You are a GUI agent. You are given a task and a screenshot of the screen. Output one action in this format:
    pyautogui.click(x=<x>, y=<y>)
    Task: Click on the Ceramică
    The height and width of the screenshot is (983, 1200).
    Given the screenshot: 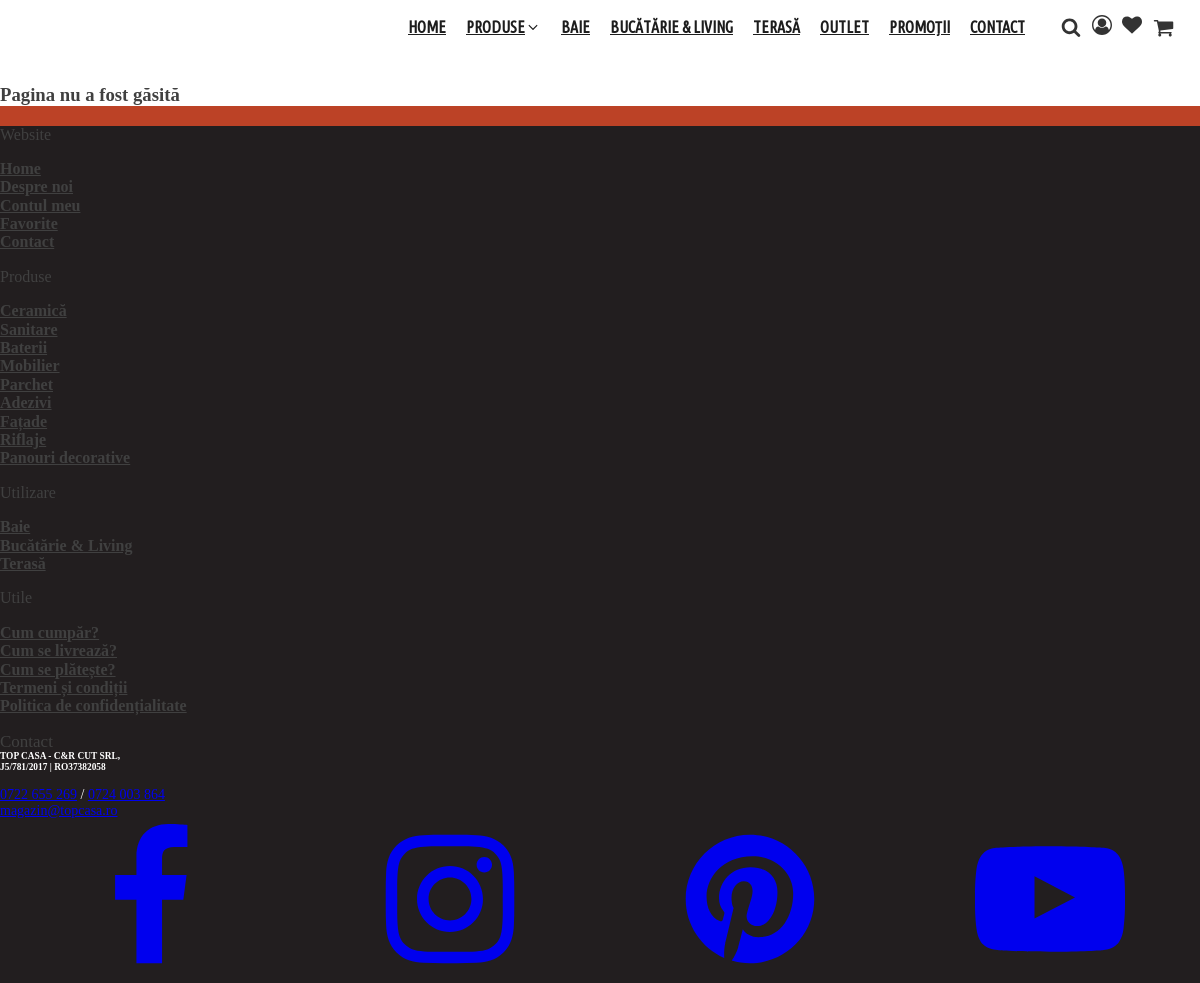 What is the action you would take?
    pyautogui.click(x=33, y=310)
    